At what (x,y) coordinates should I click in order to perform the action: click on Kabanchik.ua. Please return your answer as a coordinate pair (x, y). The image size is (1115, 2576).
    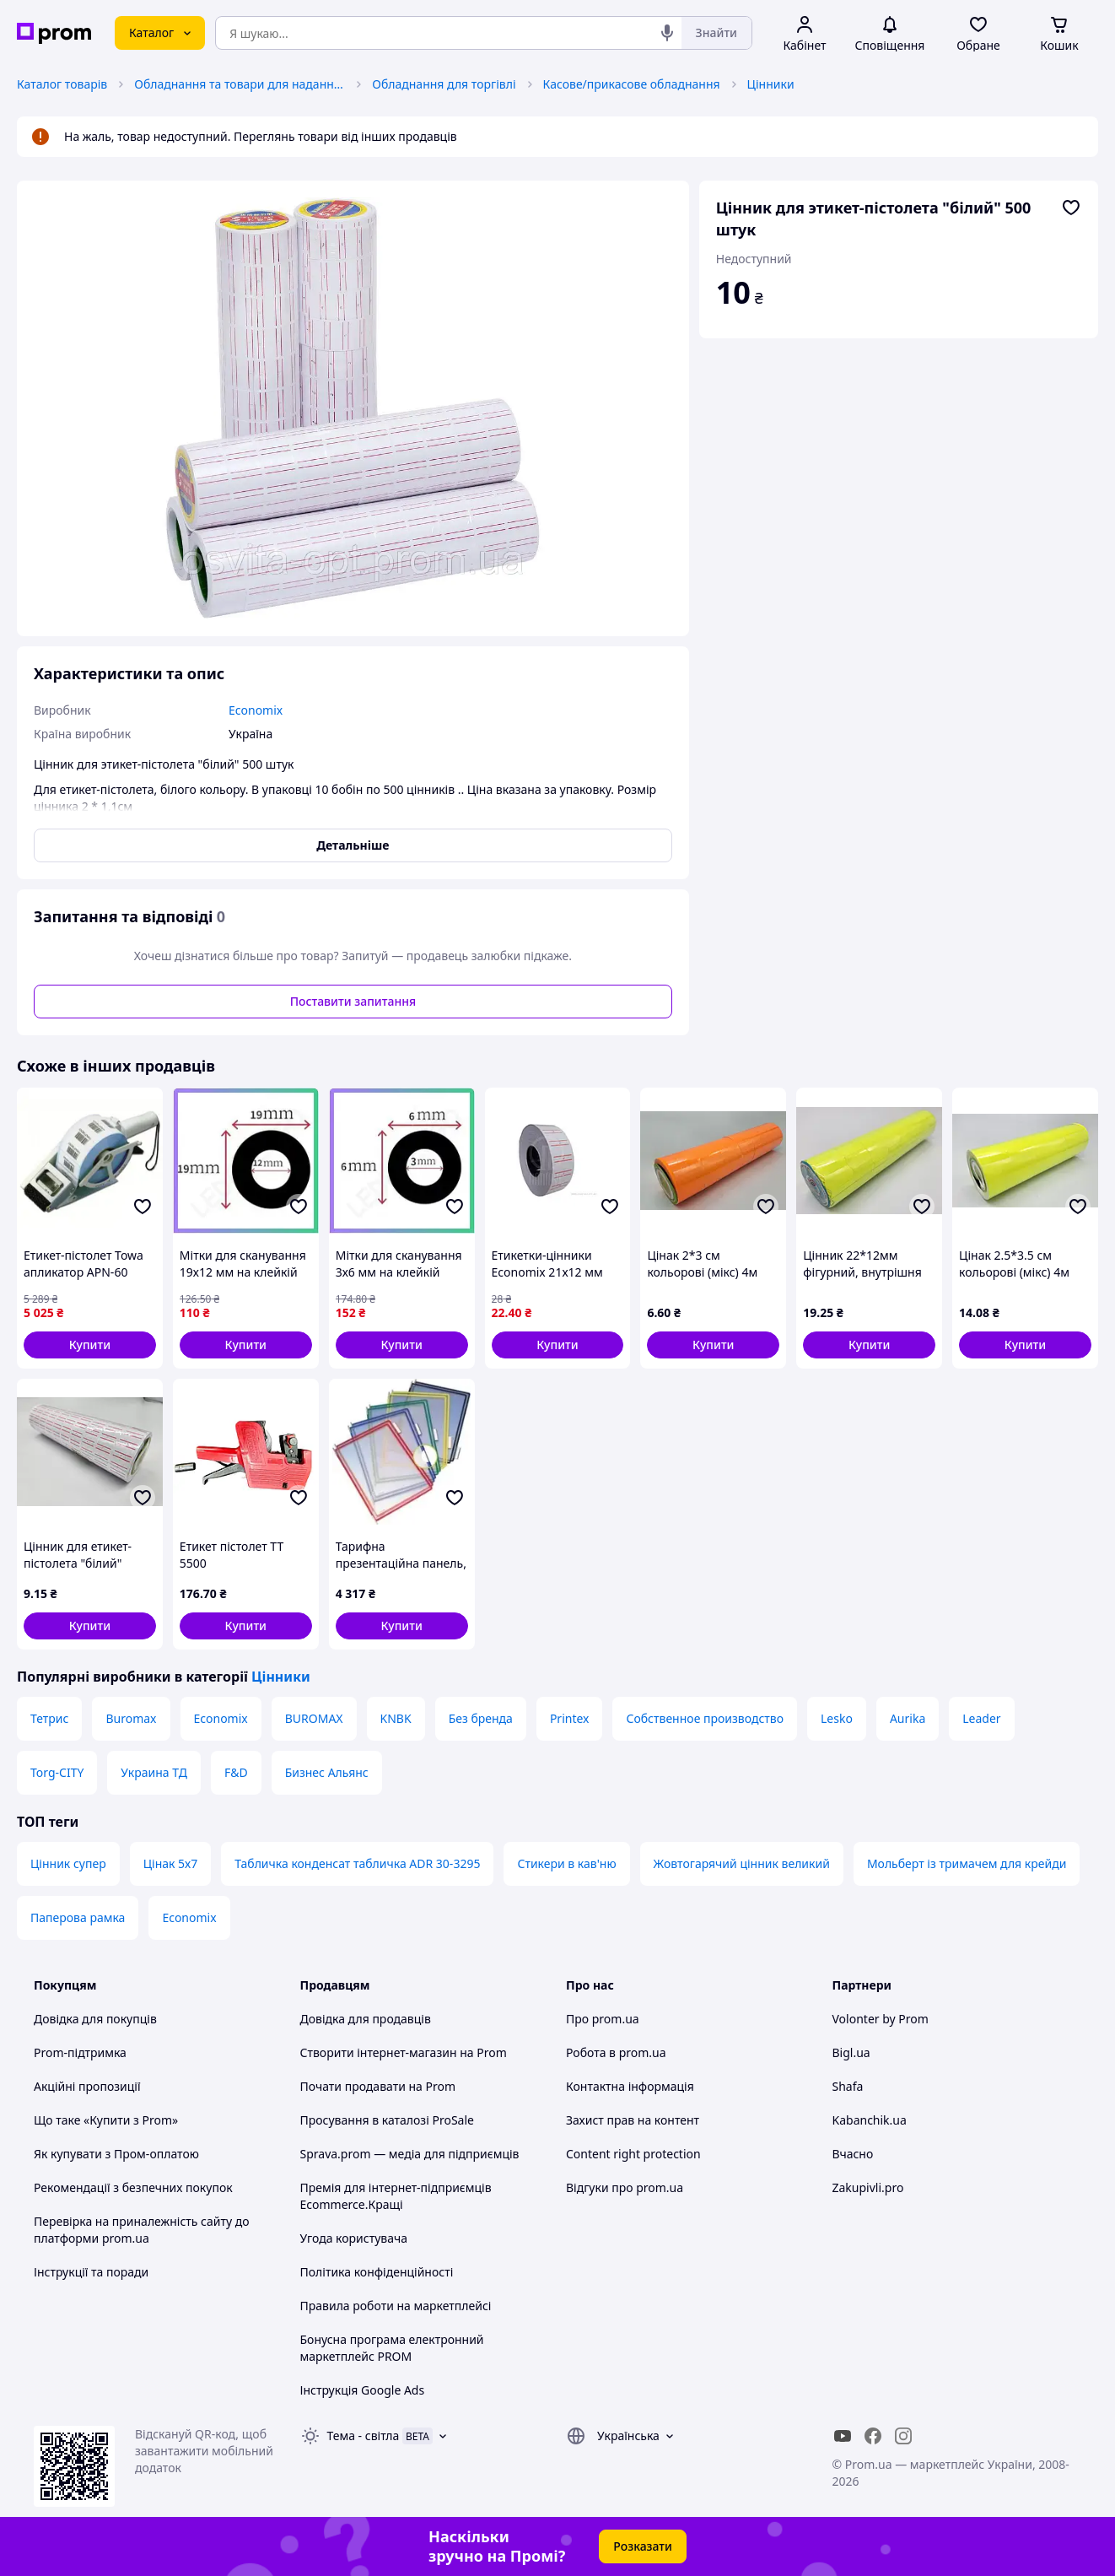
    Looking at the image, I should click on (869, 2120).